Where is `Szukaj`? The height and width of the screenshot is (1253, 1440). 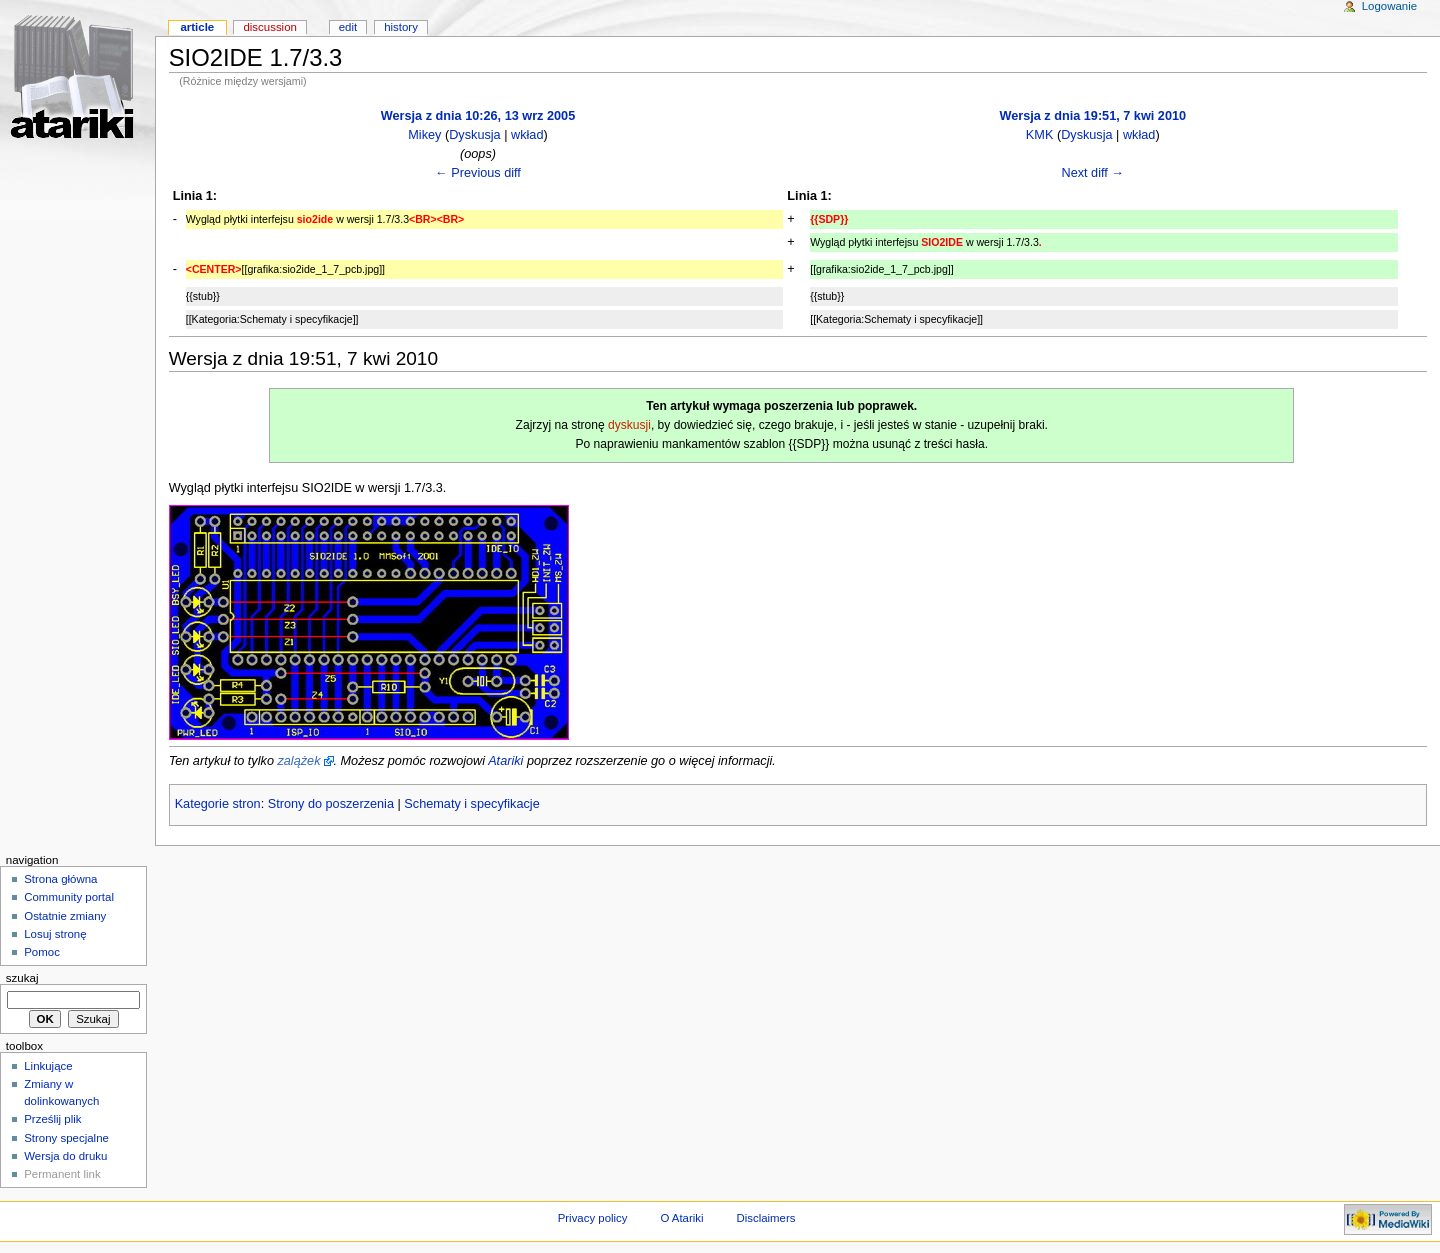 Szukaj is located at coordinates (22, 978).